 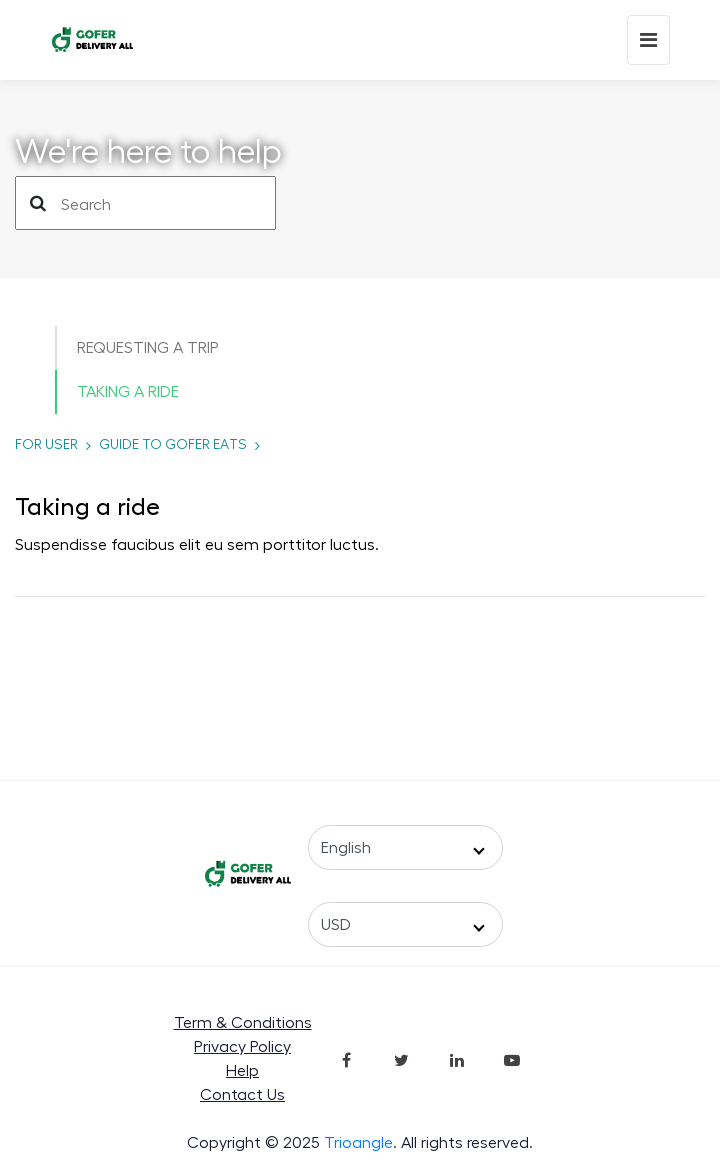 I want to click on [Join in LinkedIn], so click(x=457, y=1059).